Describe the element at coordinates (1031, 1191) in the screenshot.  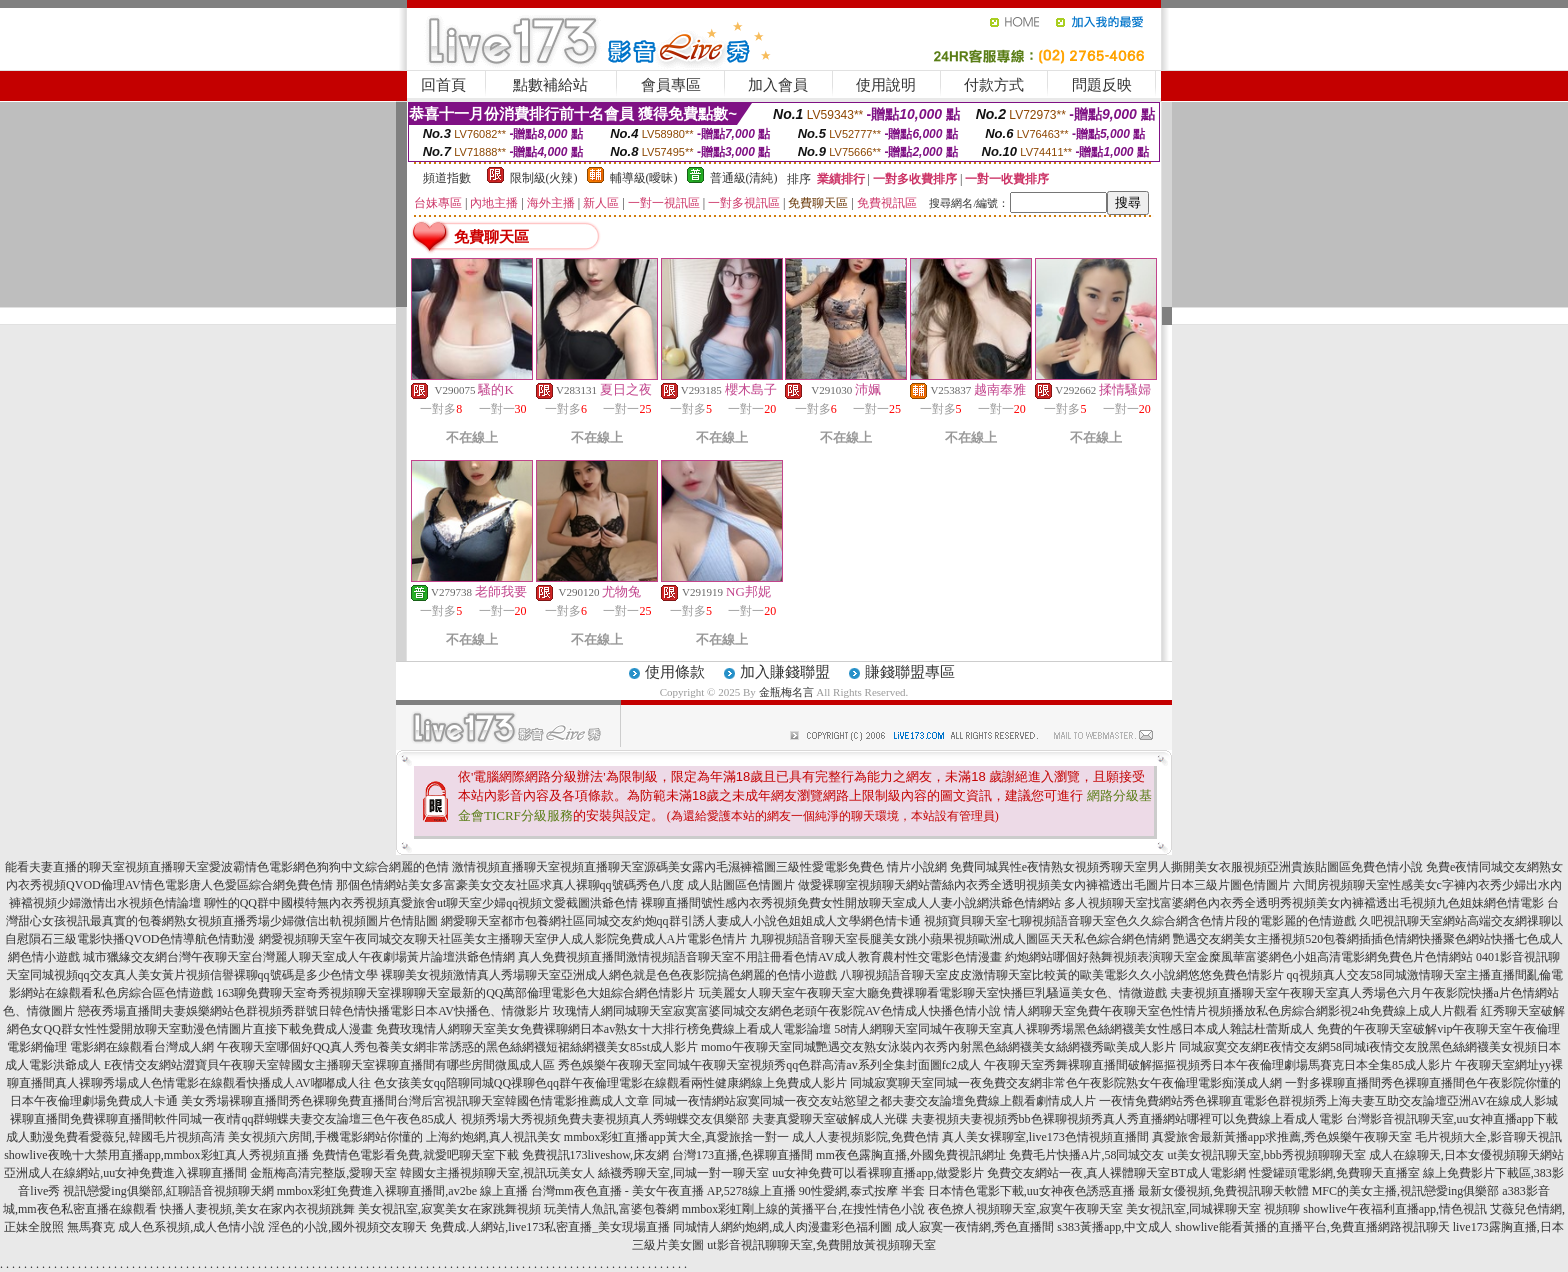
I see `日本情色電影下載,uu女神夜色誘惑直播` at that location.